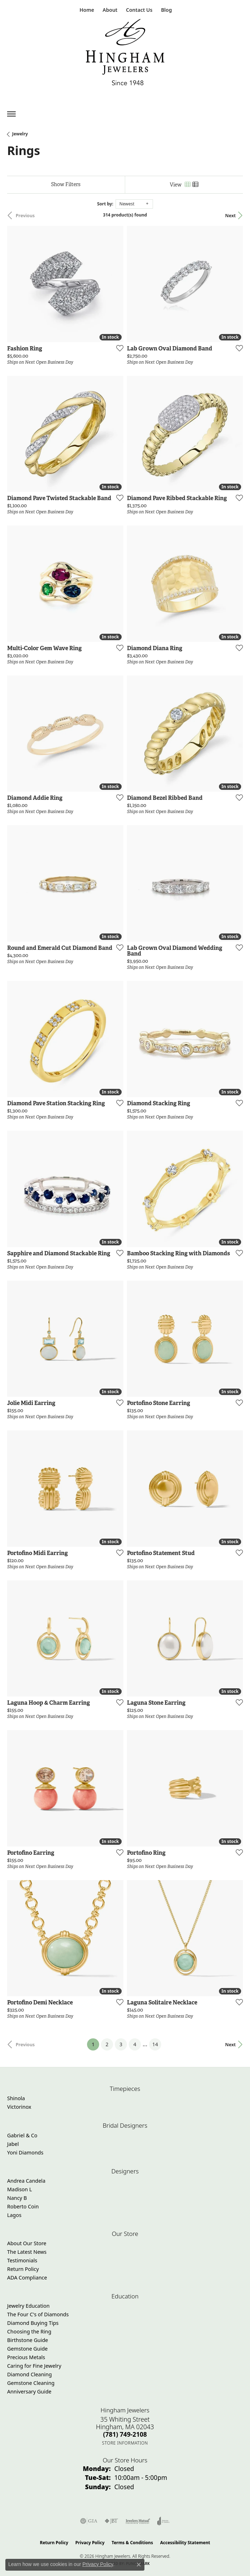 This screenshot has width=250, height=2576. I want to click on Jewelry Education, so click(28, 2305).